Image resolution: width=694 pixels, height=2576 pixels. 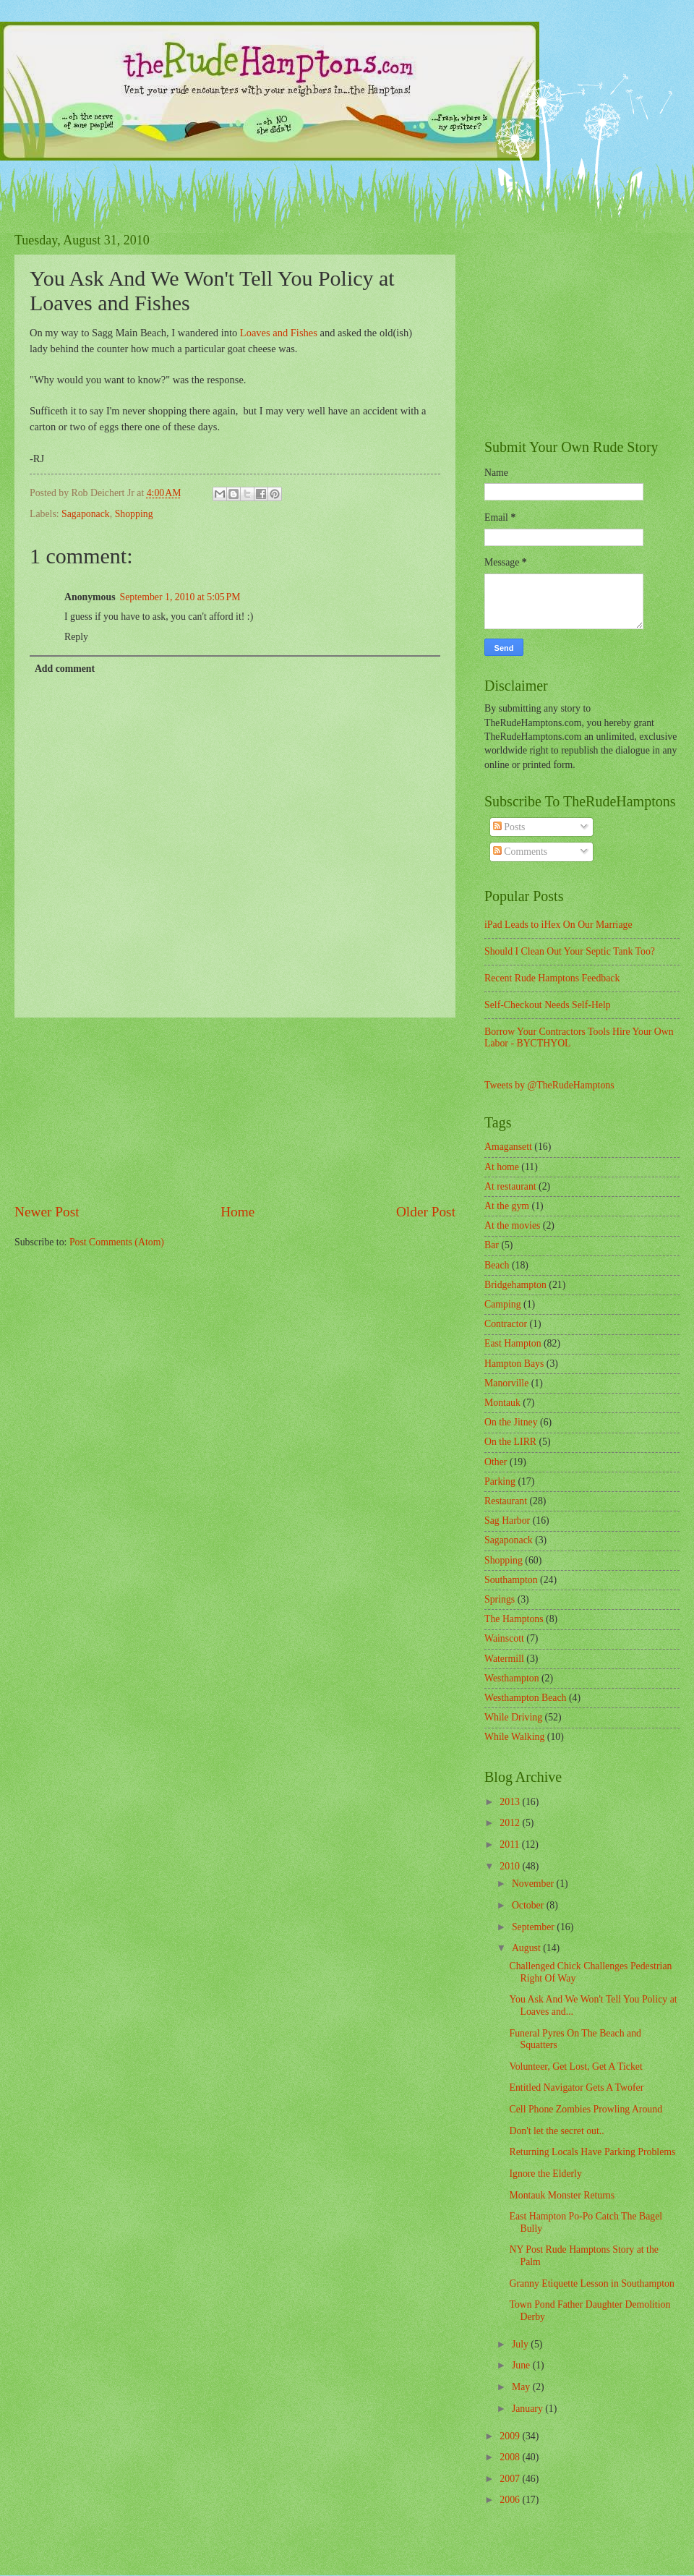 What do you see at coordinates (556, 2130) in the screenshot?
I see `Don't let the secret out..` at bounding box center [556, 2130].